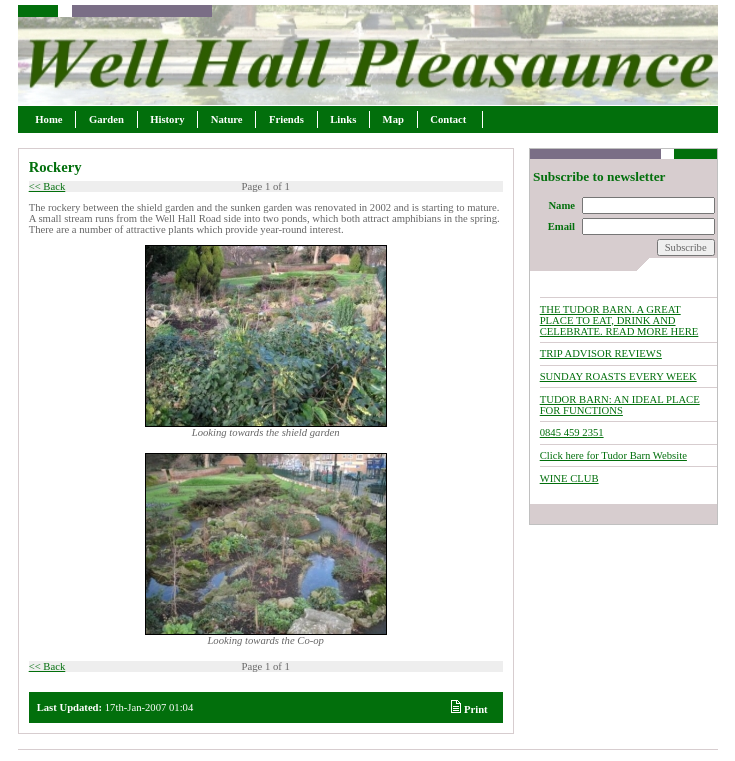  I want to click on Click here for Tudor Barn Website, so click(613, 455).